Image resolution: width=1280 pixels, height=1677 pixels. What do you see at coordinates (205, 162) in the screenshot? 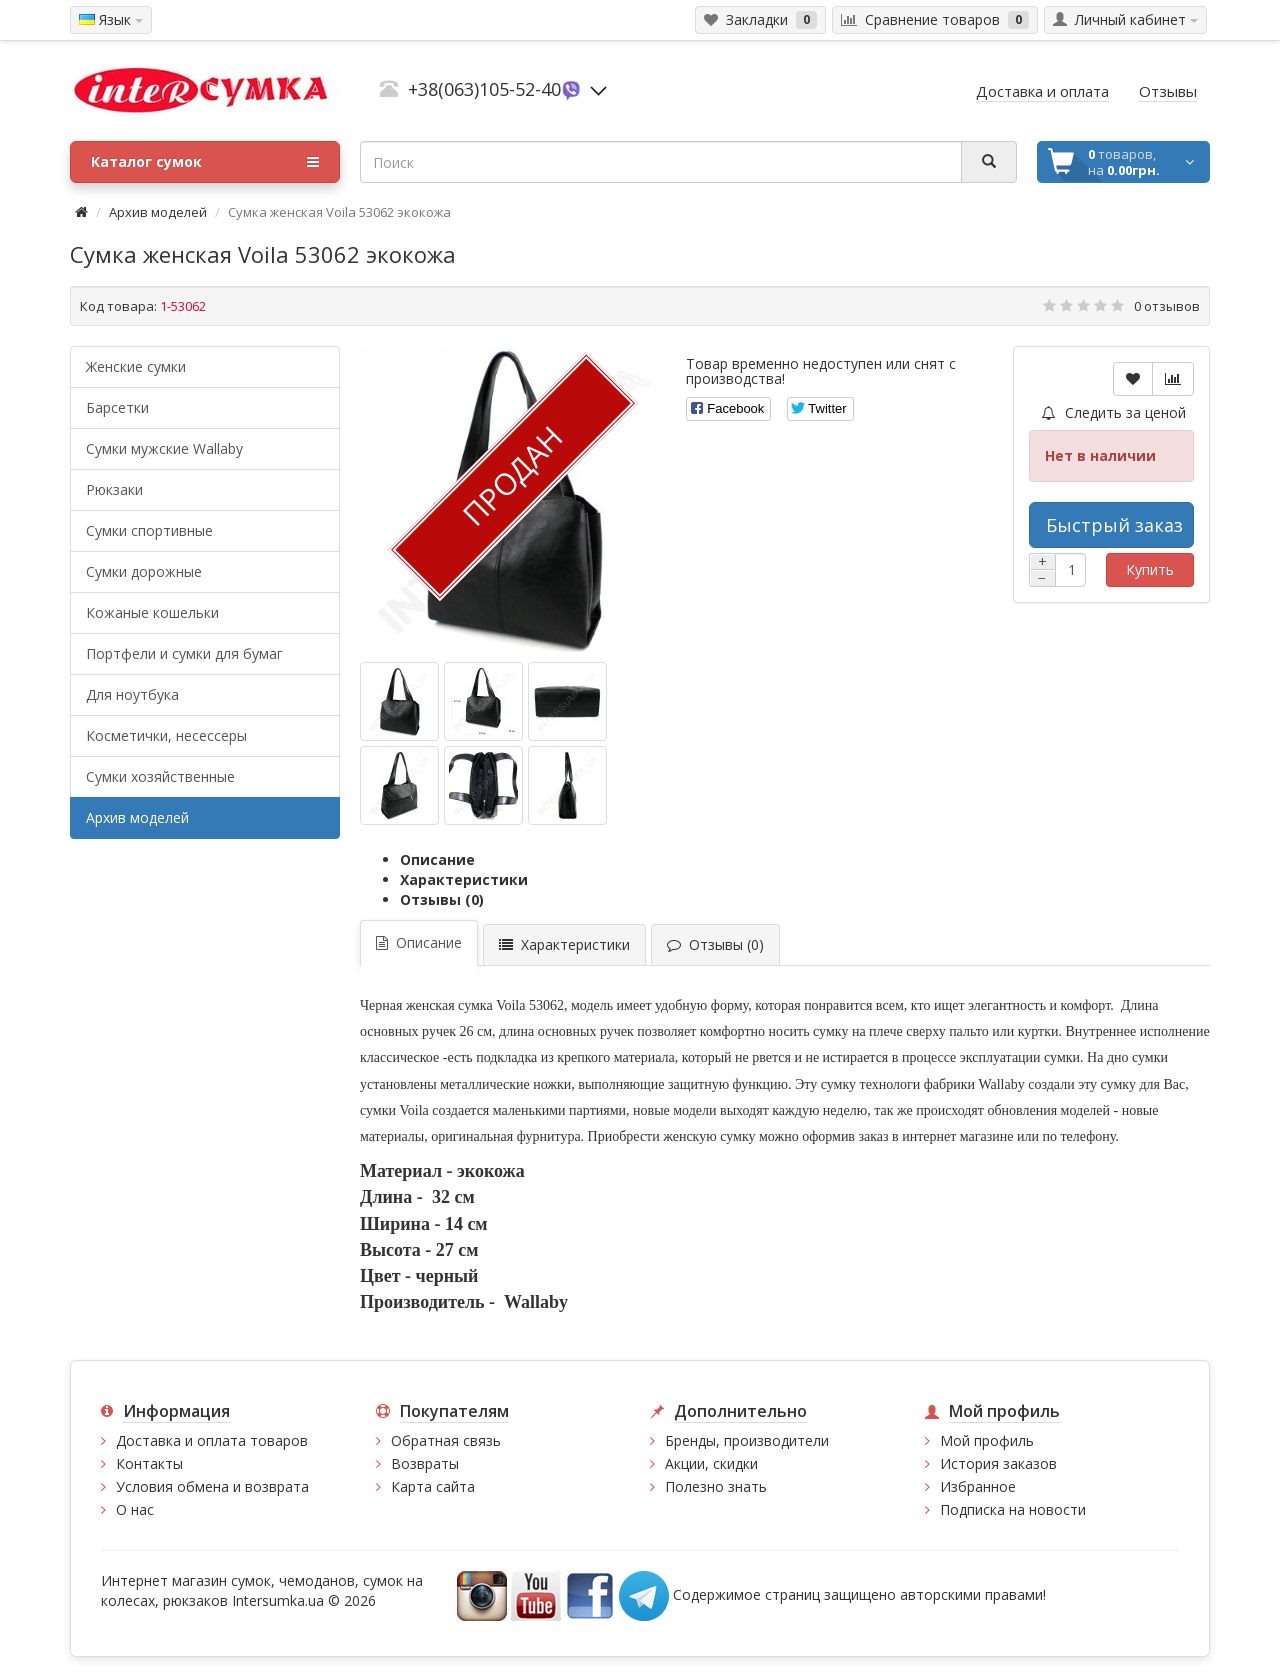
I see `Каталог сумок` at bounding box center [205, 162].